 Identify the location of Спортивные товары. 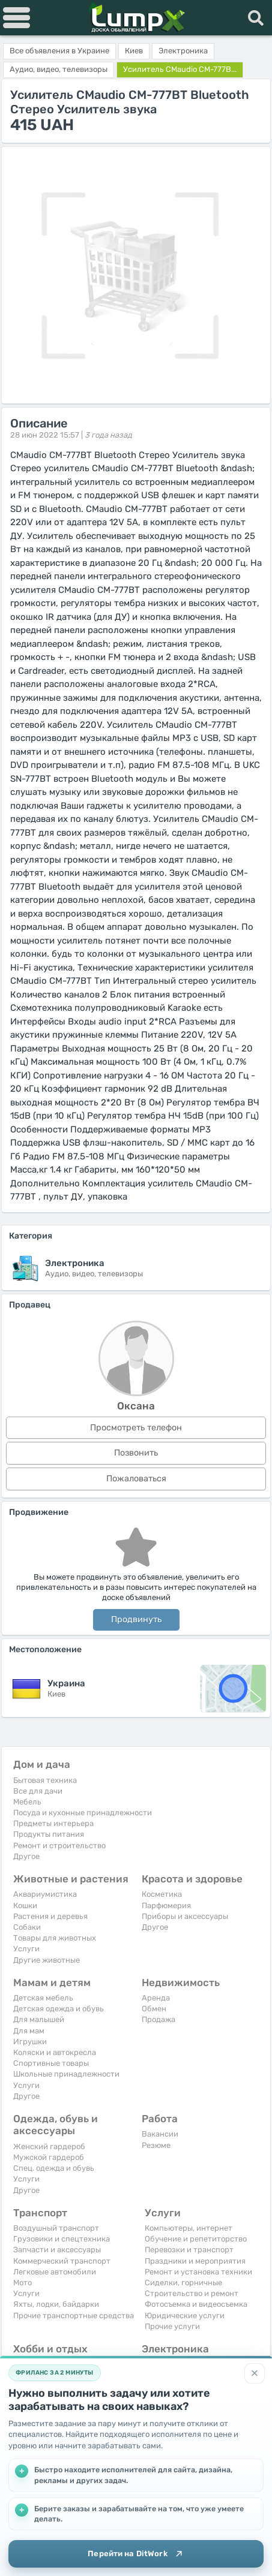
(51, 2063).